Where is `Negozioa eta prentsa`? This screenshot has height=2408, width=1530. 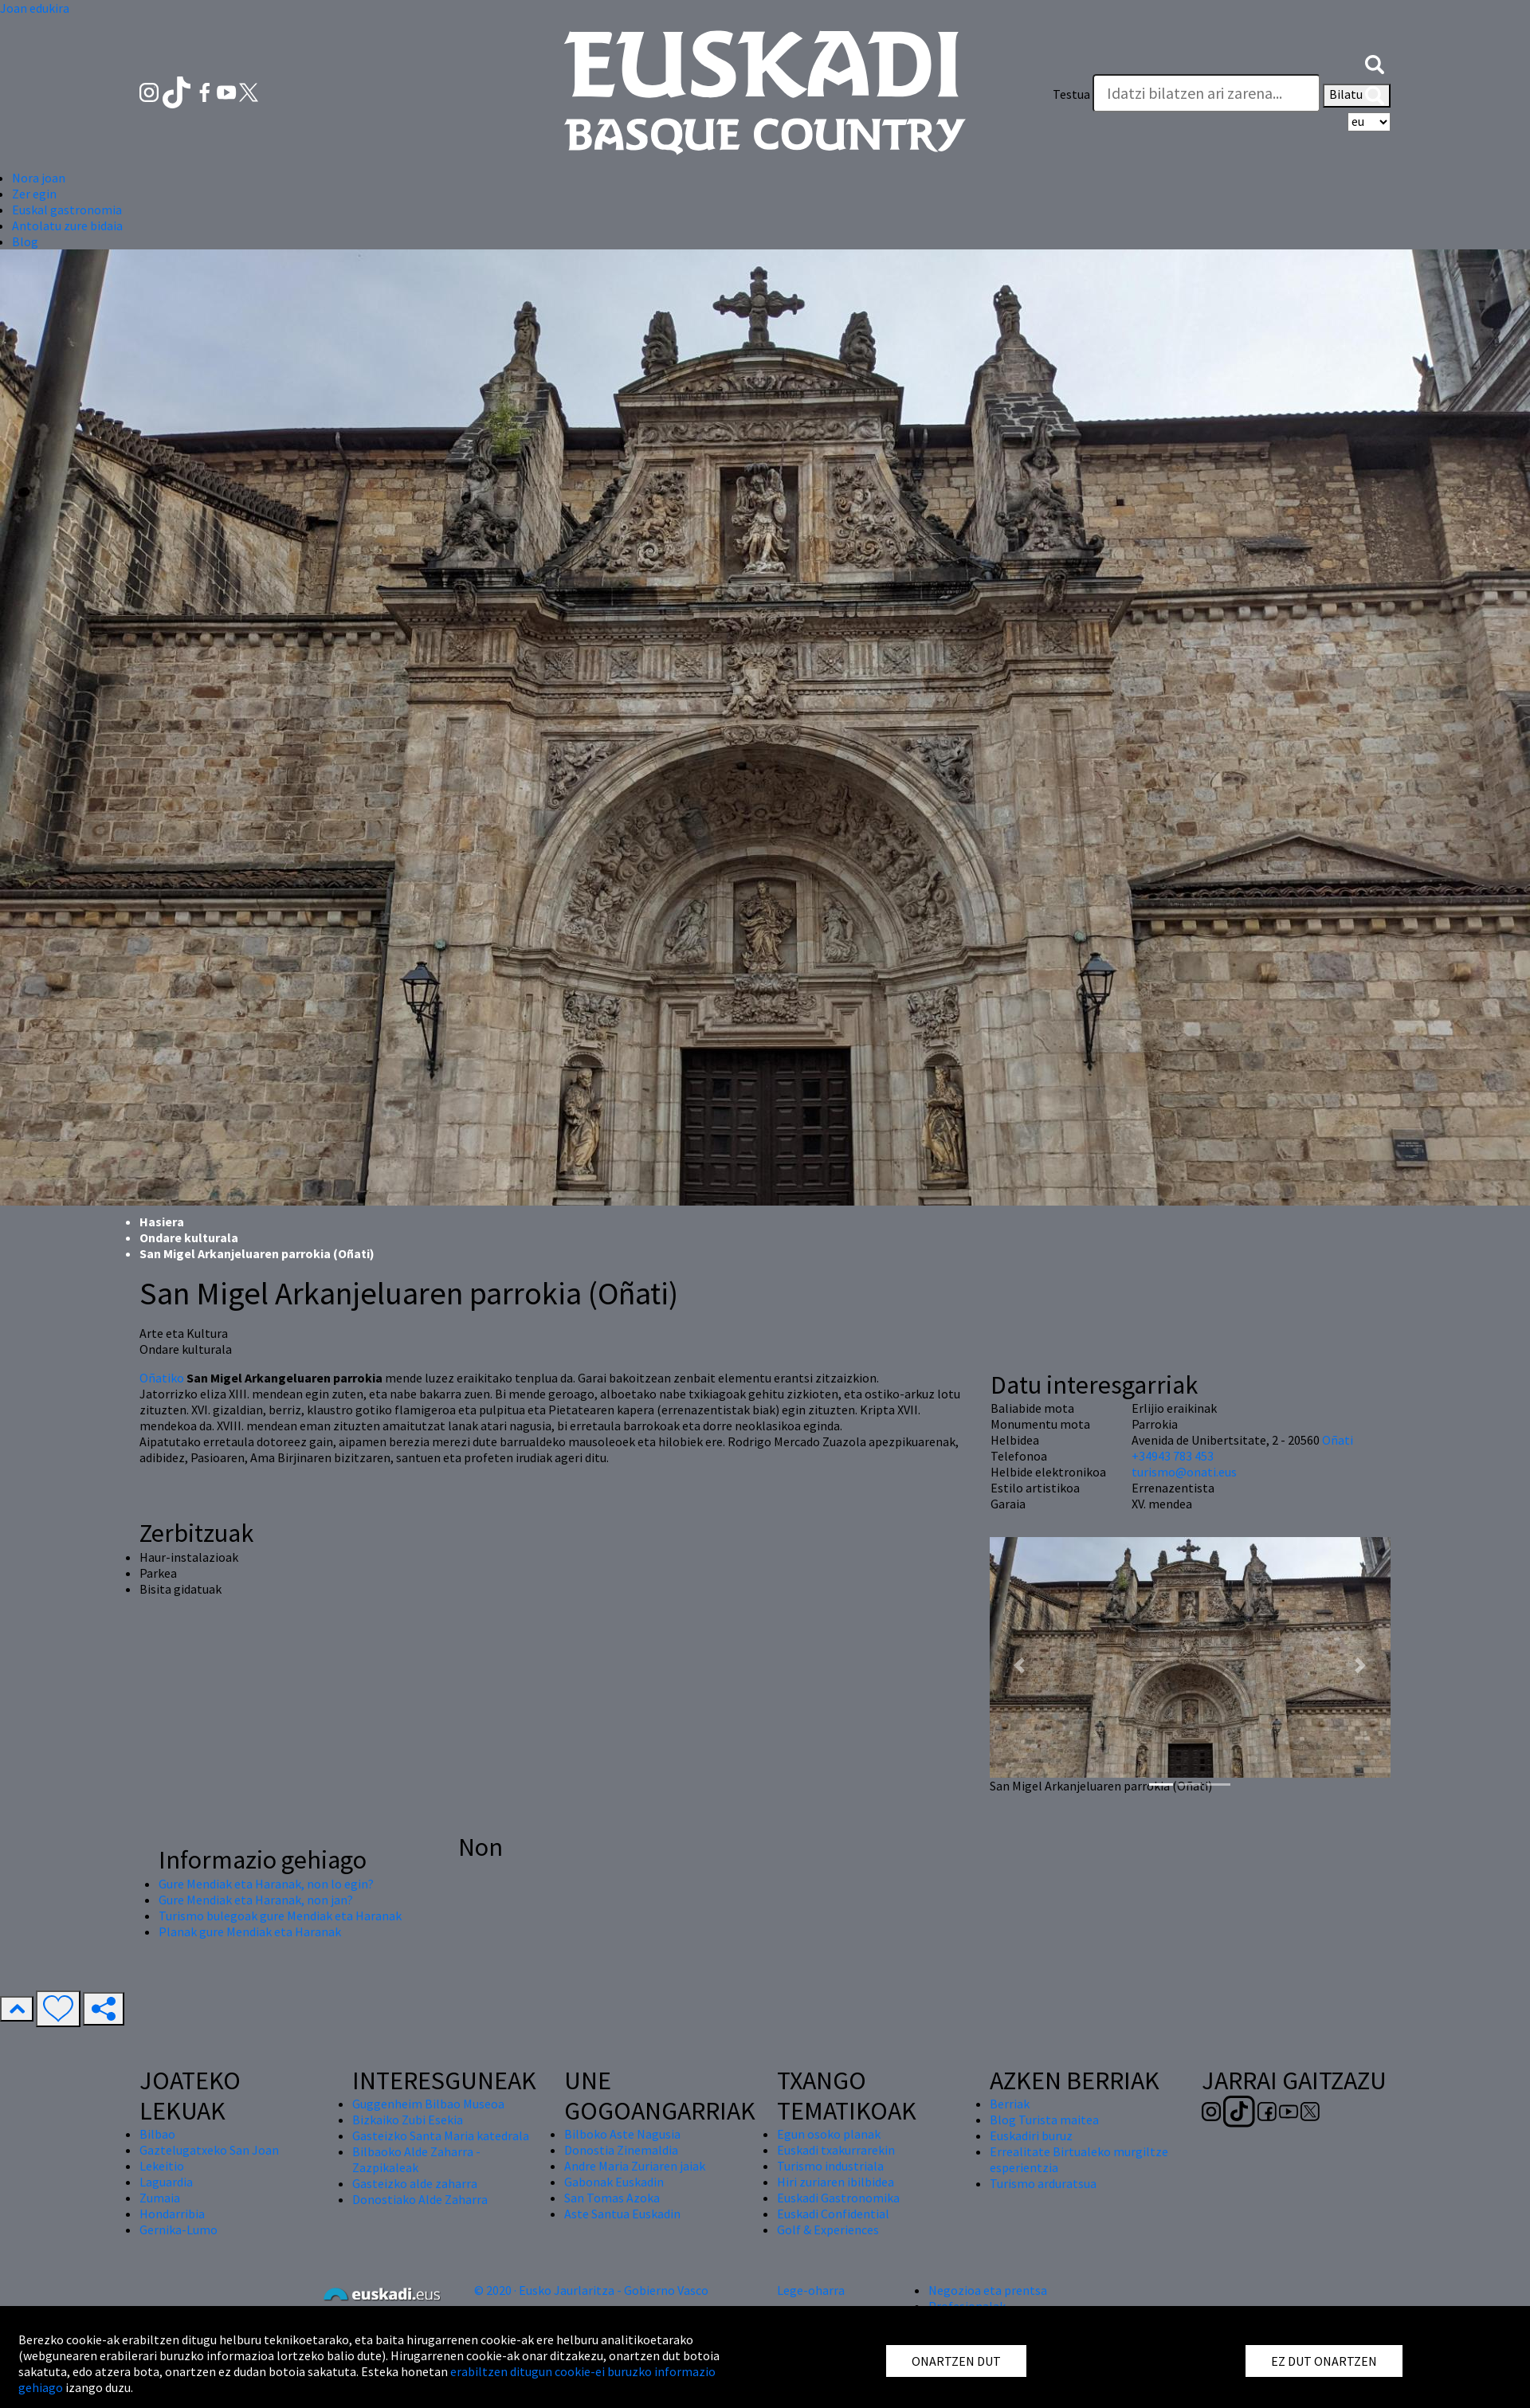
Negozioa eta prentsa is located at coordinates (987, 2290).